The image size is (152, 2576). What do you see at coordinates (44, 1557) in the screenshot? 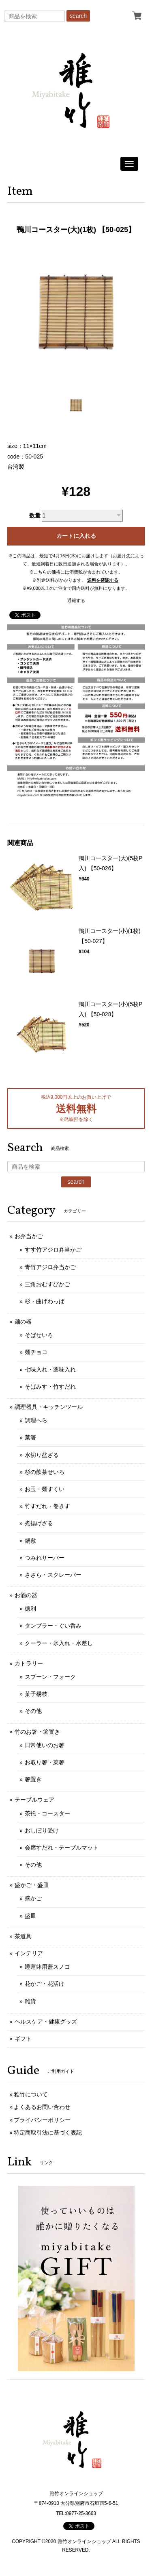
I see `つみれサーバー` at bounding box center [44, 1557].